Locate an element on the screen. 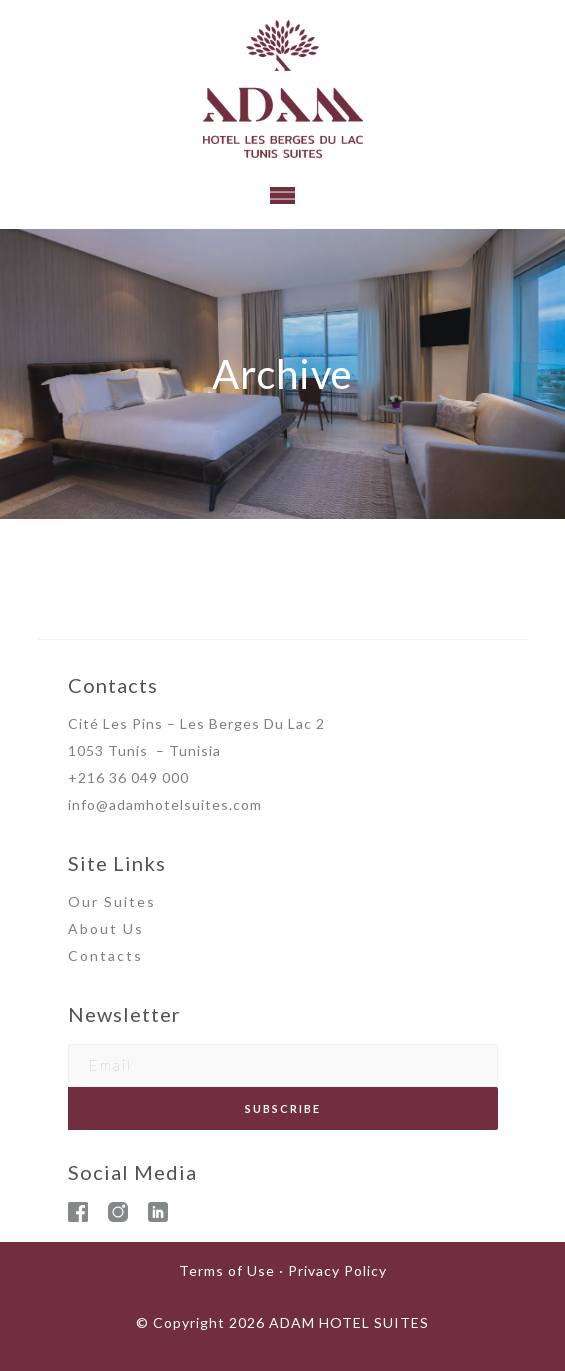  Our Suites is located at coordinates (112, 901).